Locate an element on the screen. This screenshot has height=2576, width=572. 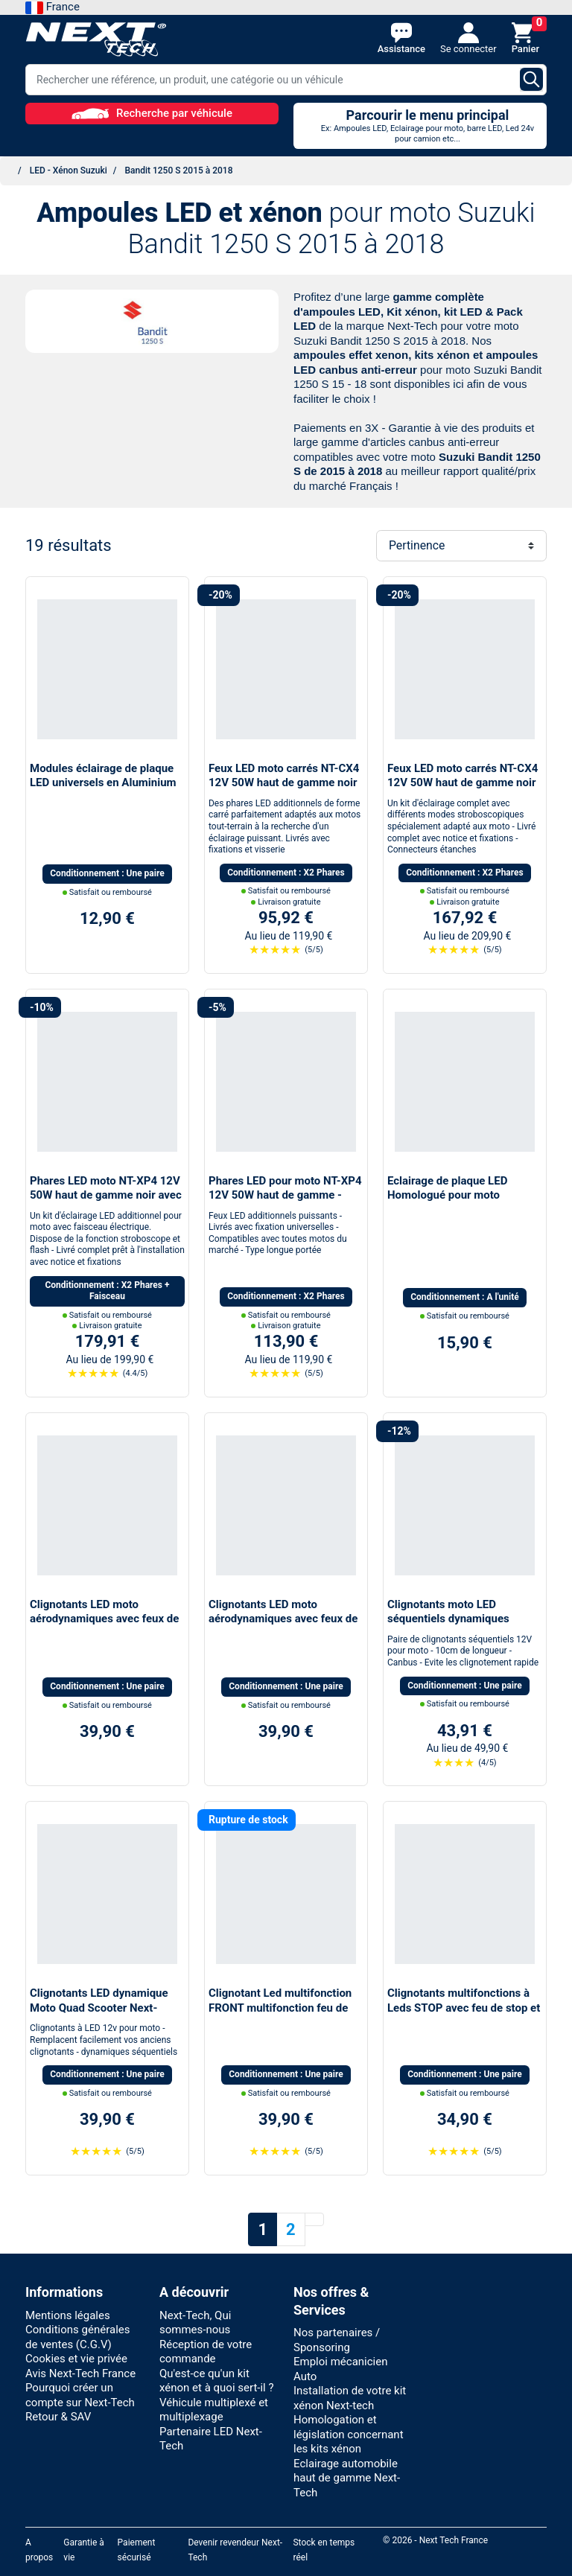
Pourquoi créer un compte sur Next-Tech is located at coordinates (80, 2395).